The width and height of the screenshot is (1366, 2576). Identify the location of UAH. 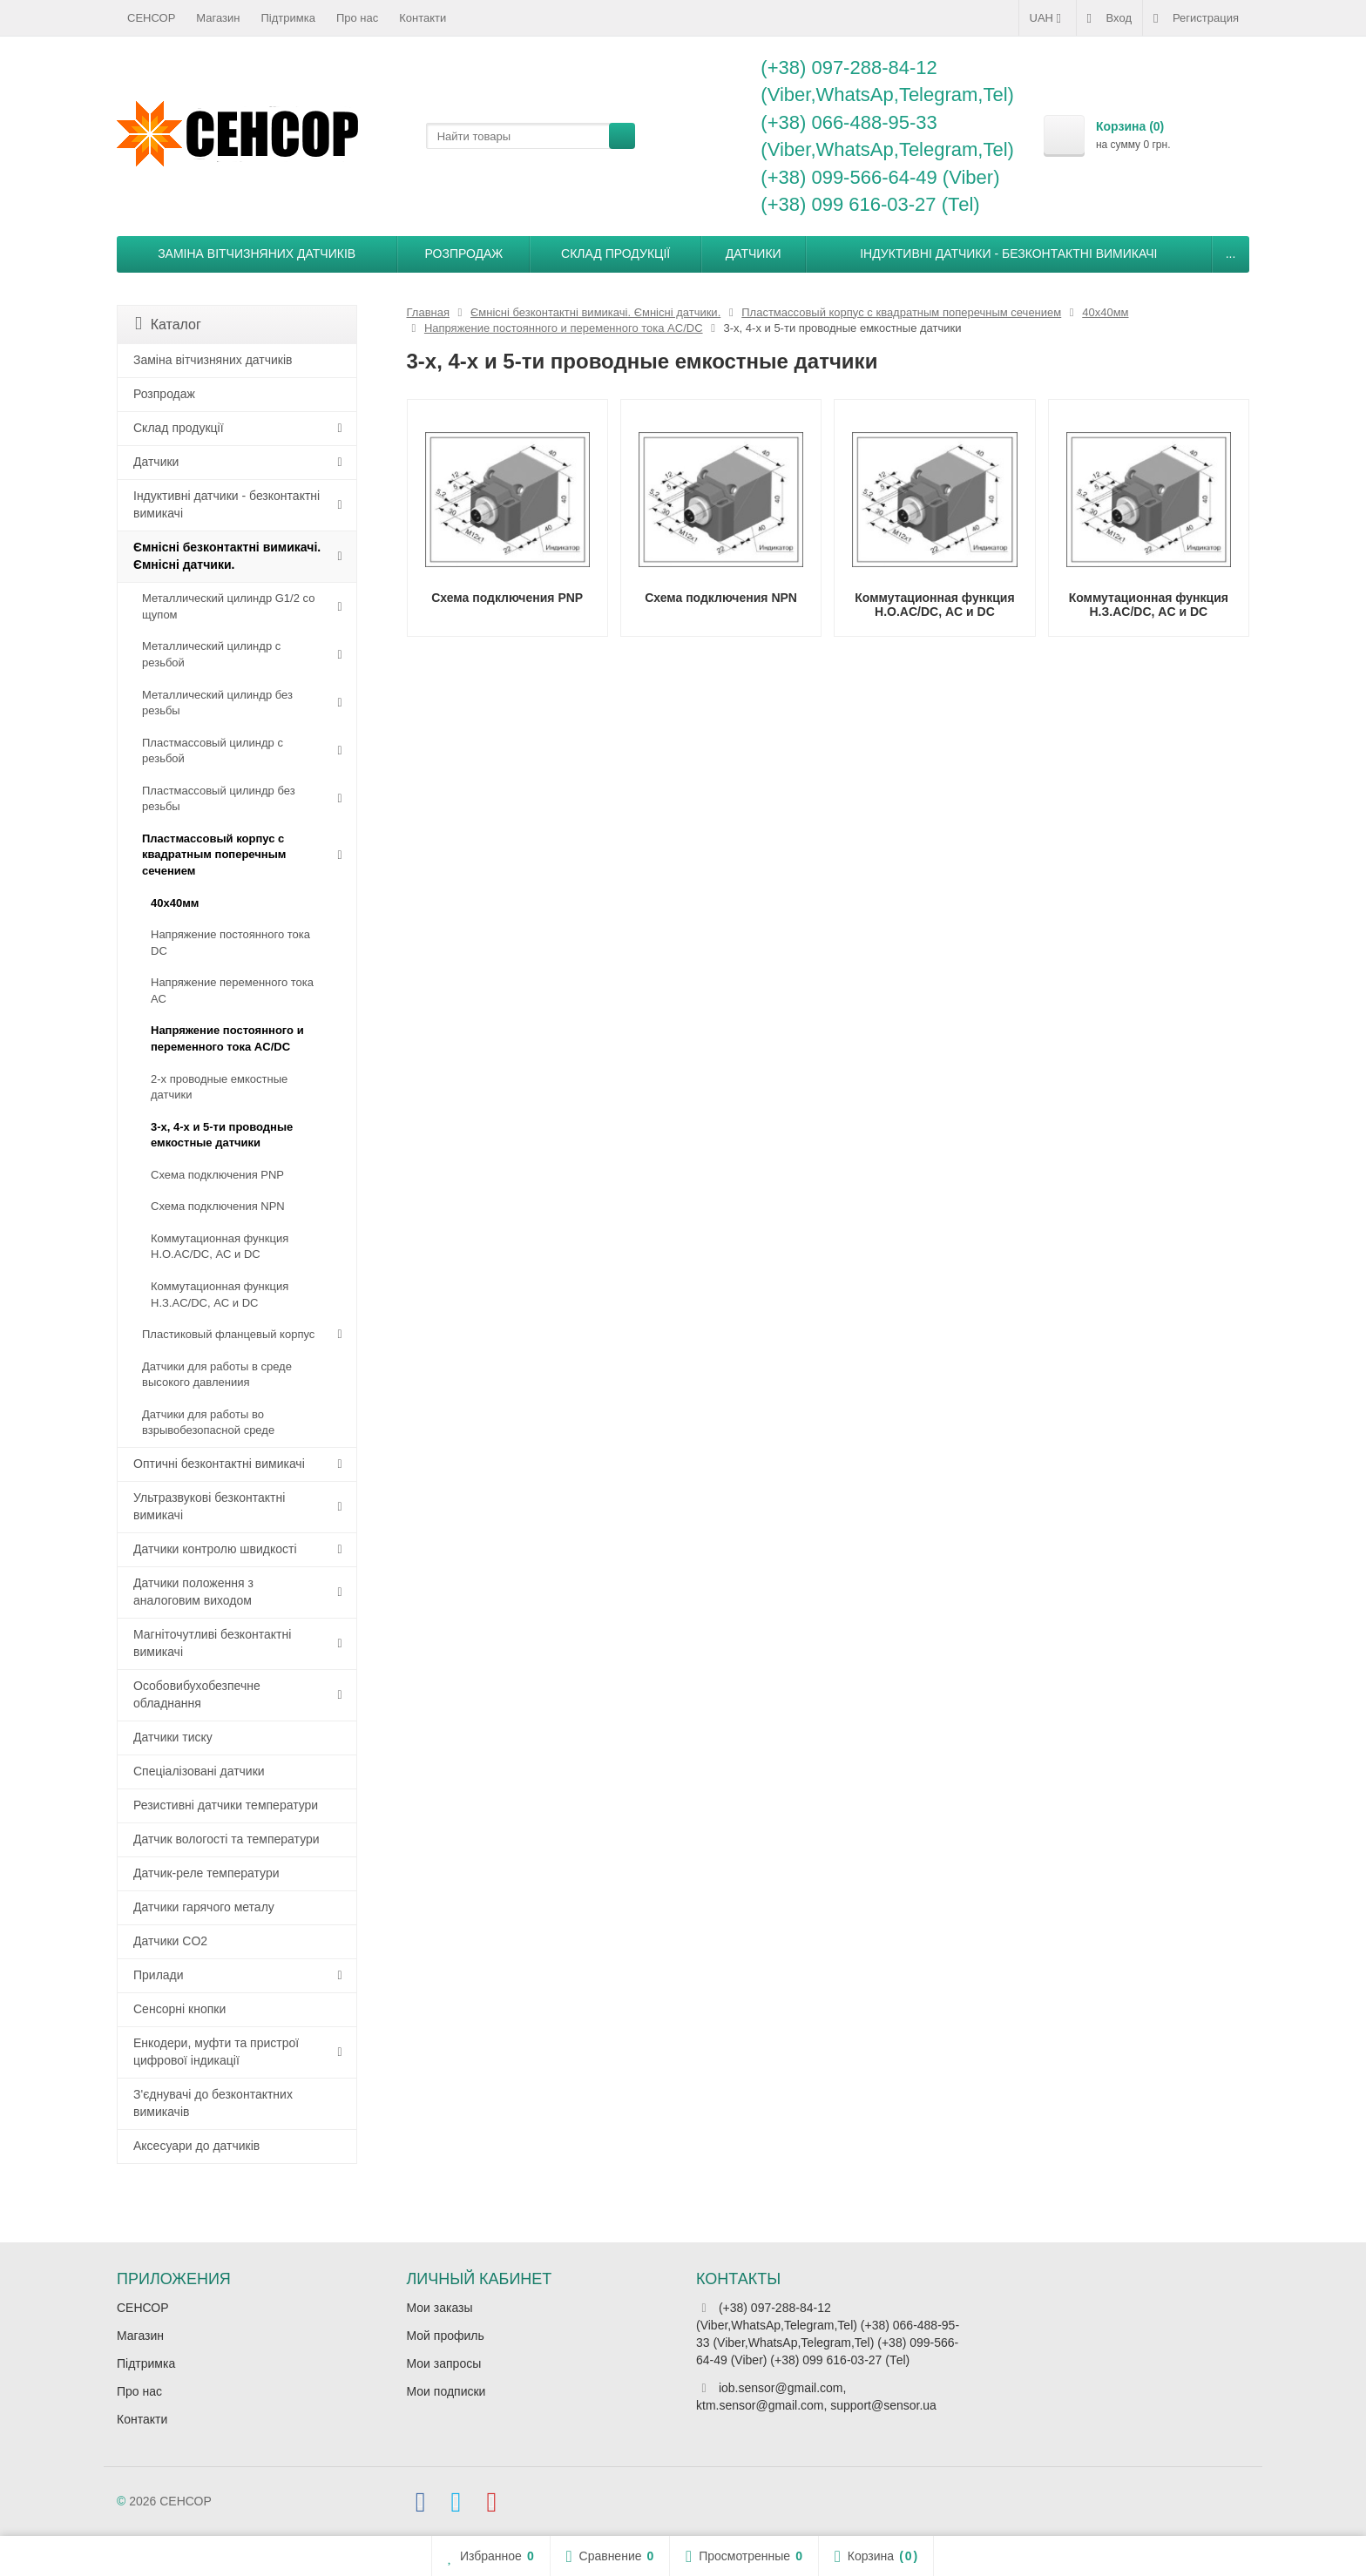
(1047, 18).